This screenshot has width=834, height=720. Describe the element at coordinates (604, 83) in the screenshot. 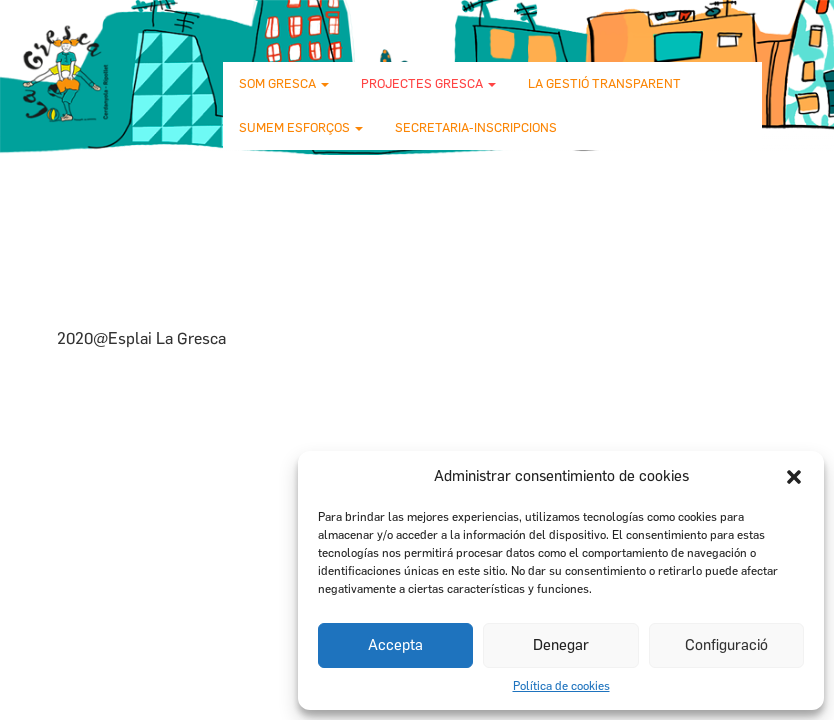

I see `La gestió transparent` at that location.